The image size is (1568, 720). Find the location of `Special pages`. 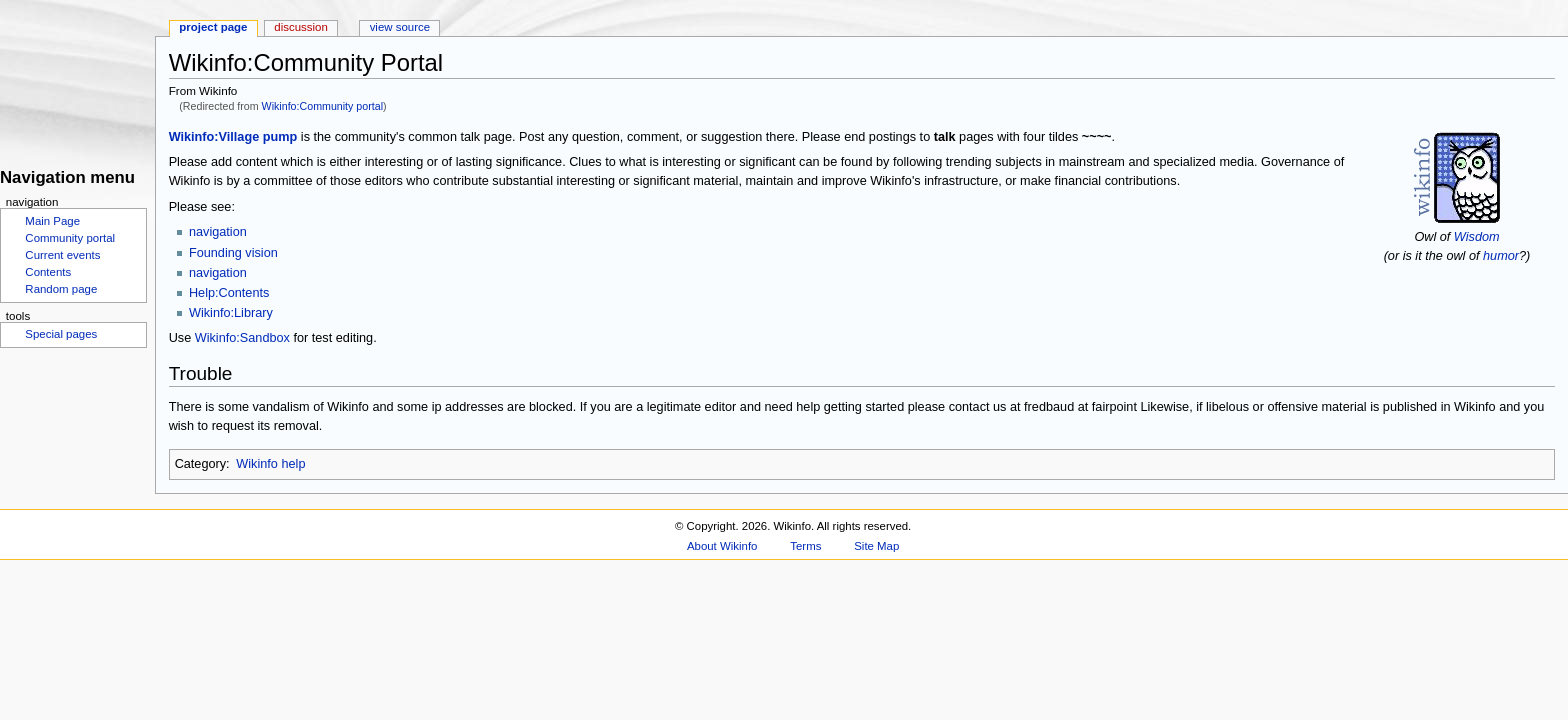

Special pages is located at coordinates (61, 334).